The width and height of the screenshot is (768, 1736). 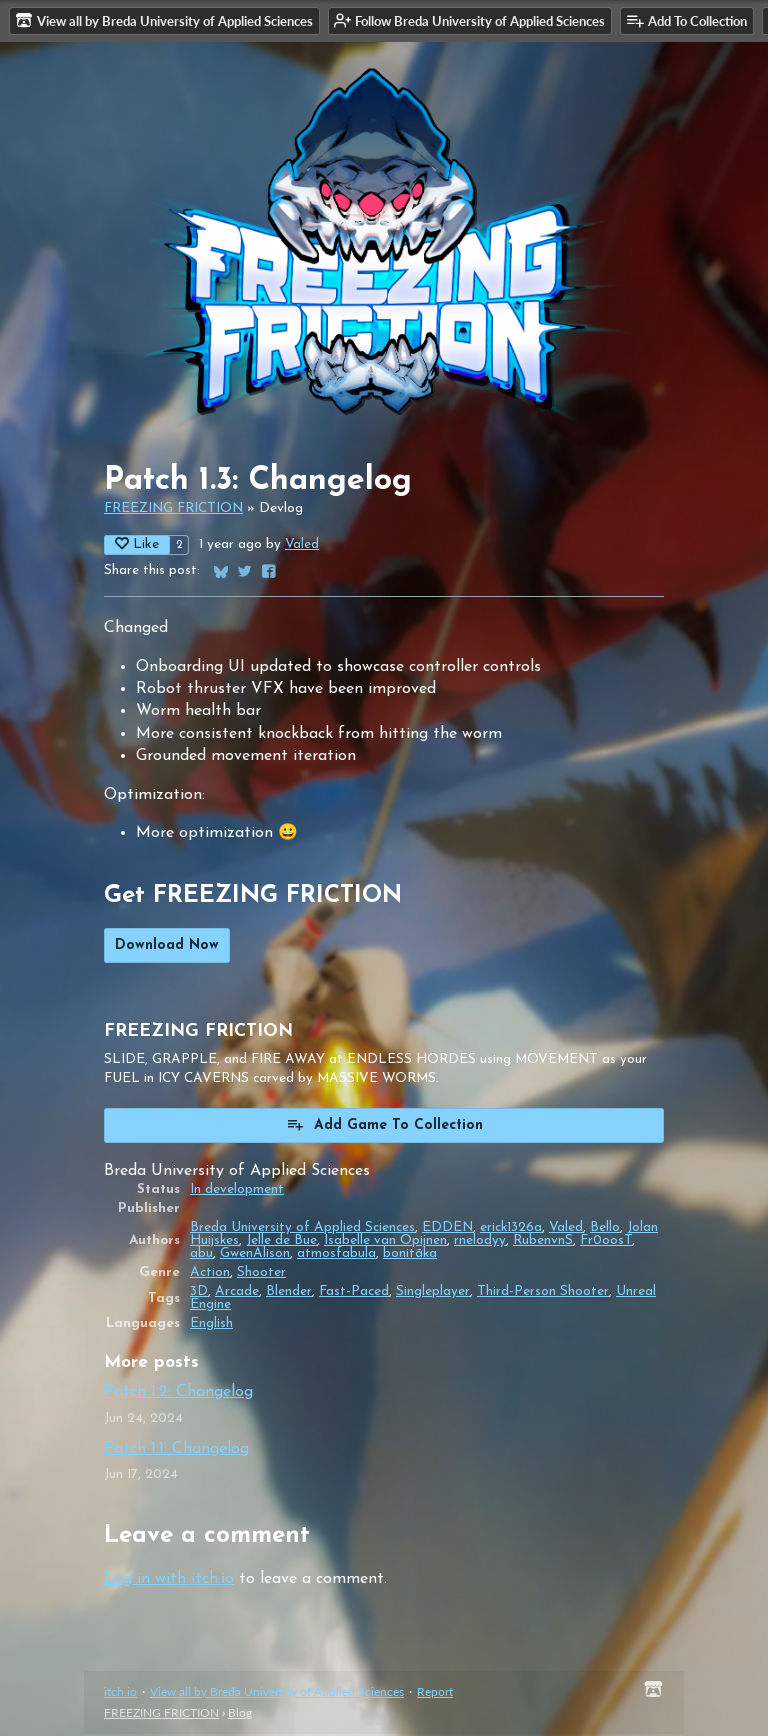 What do you see at coordinates (605, 1229) in the screenshot?
I see `Bello` at bounding box center [605, 1229].